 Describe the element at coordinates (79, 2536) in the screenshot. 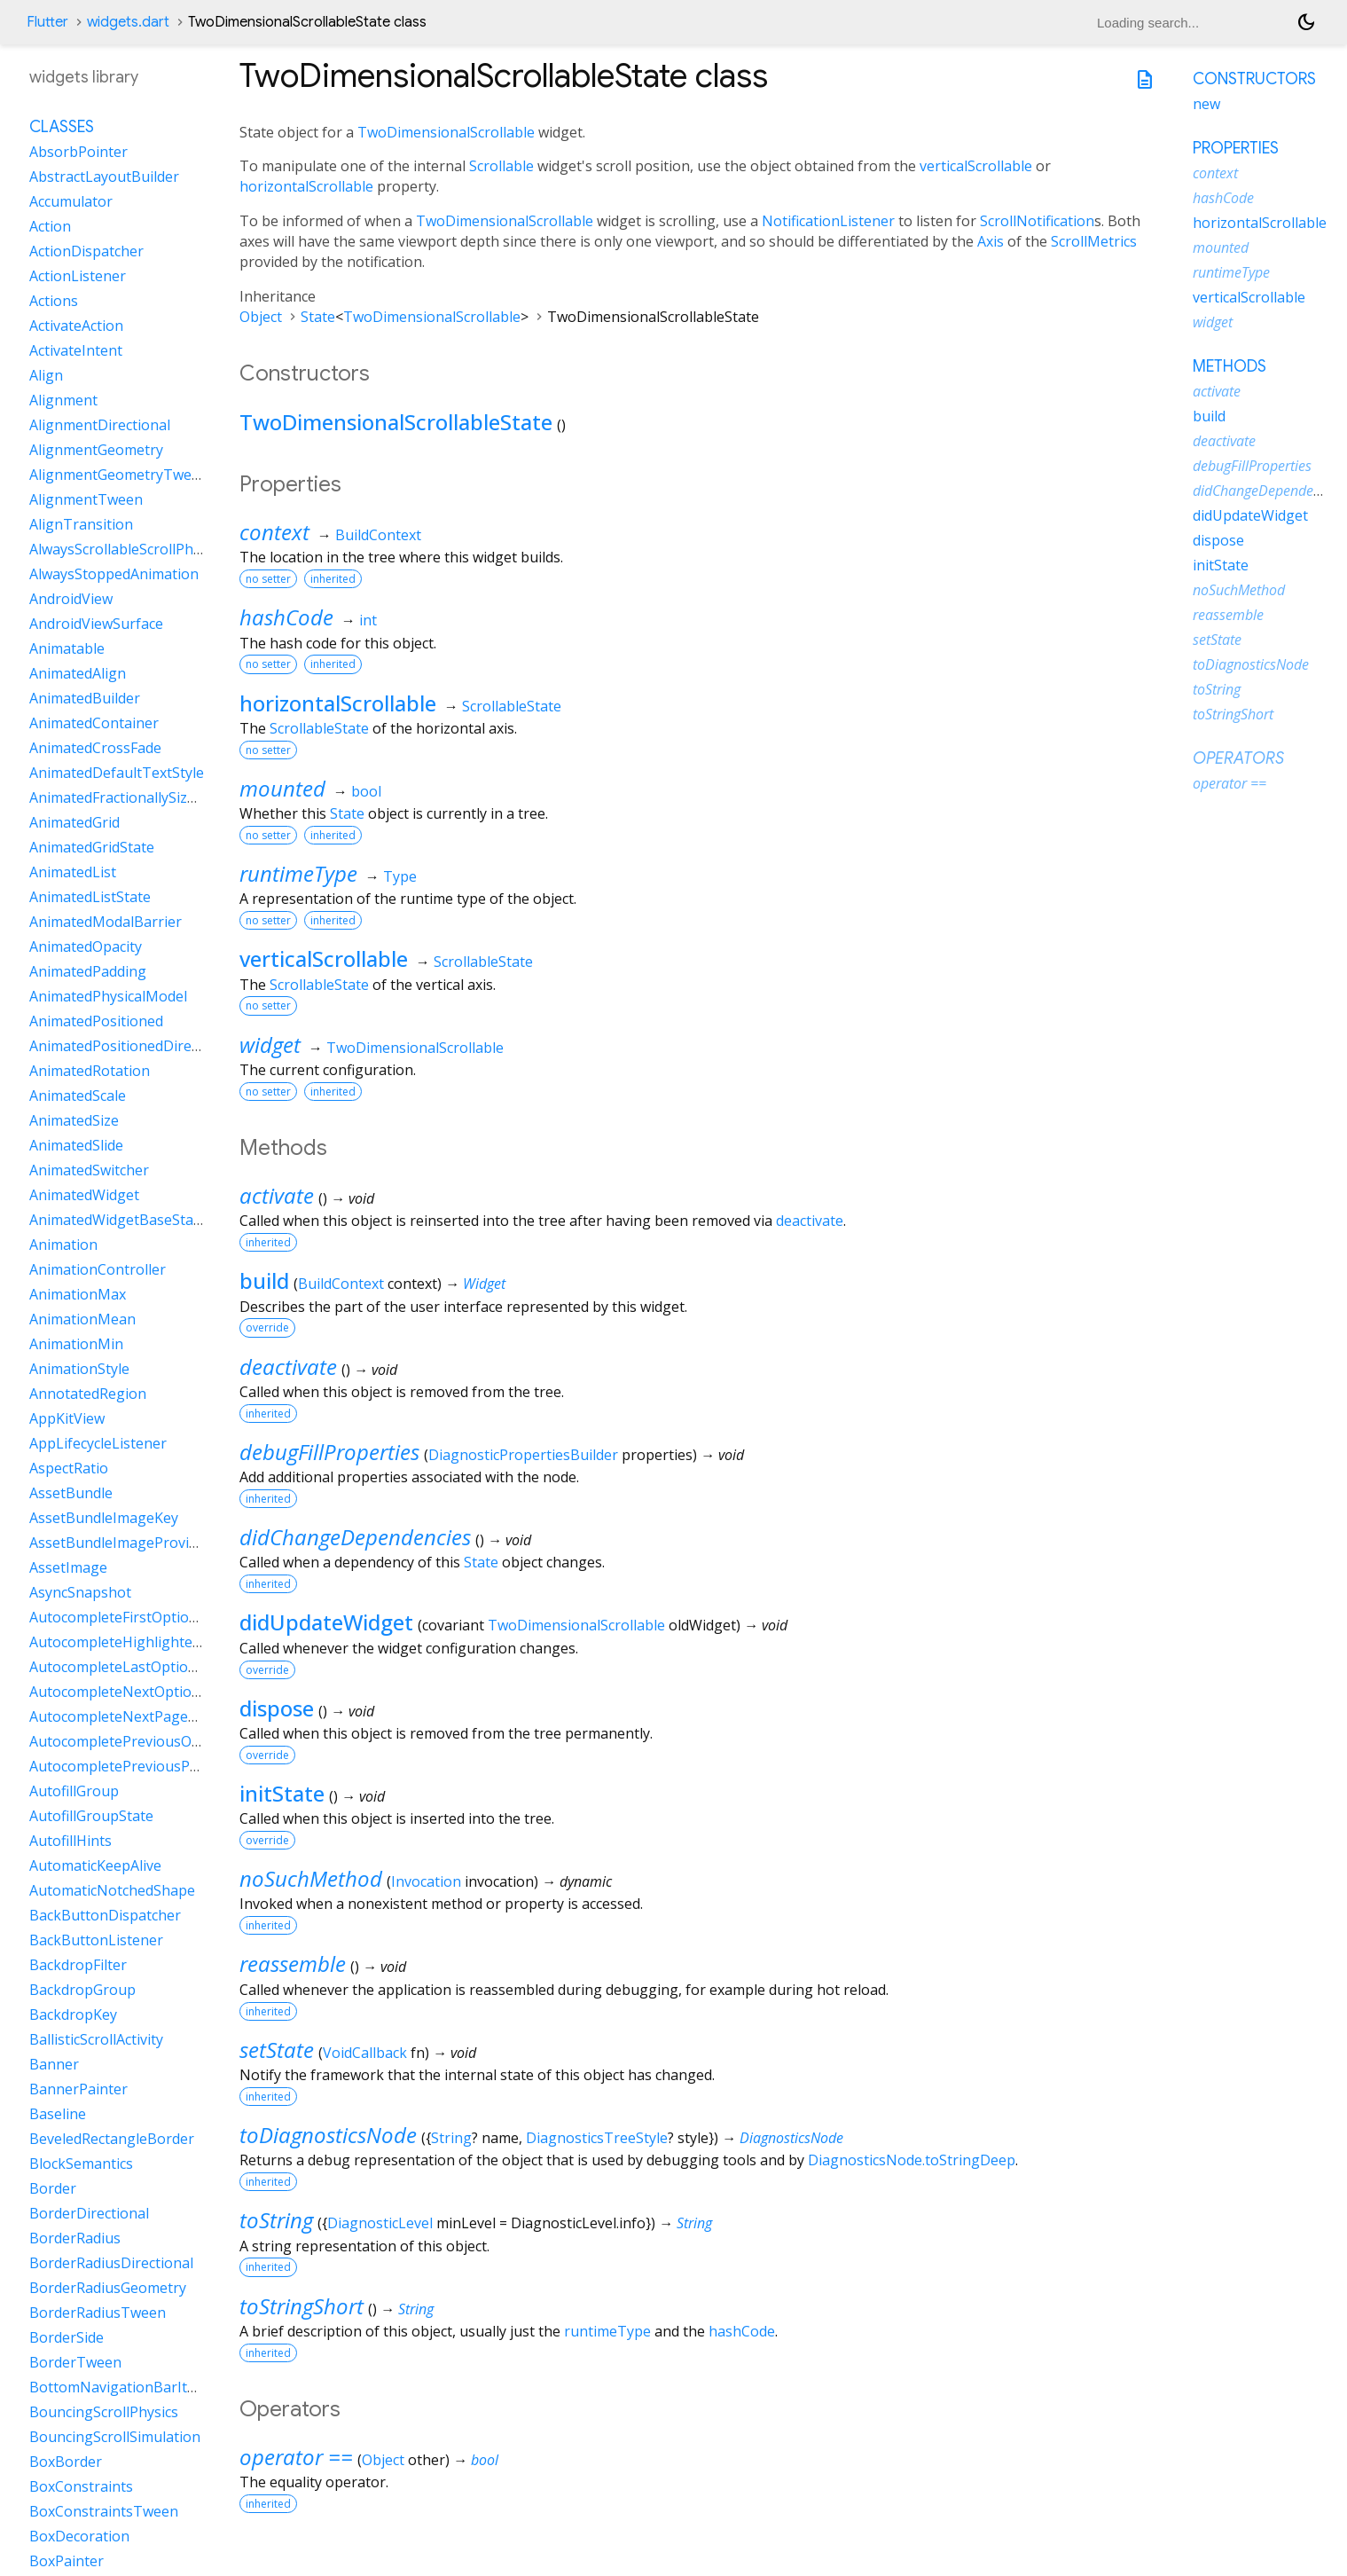

I see `BoxDecoration` at that location.